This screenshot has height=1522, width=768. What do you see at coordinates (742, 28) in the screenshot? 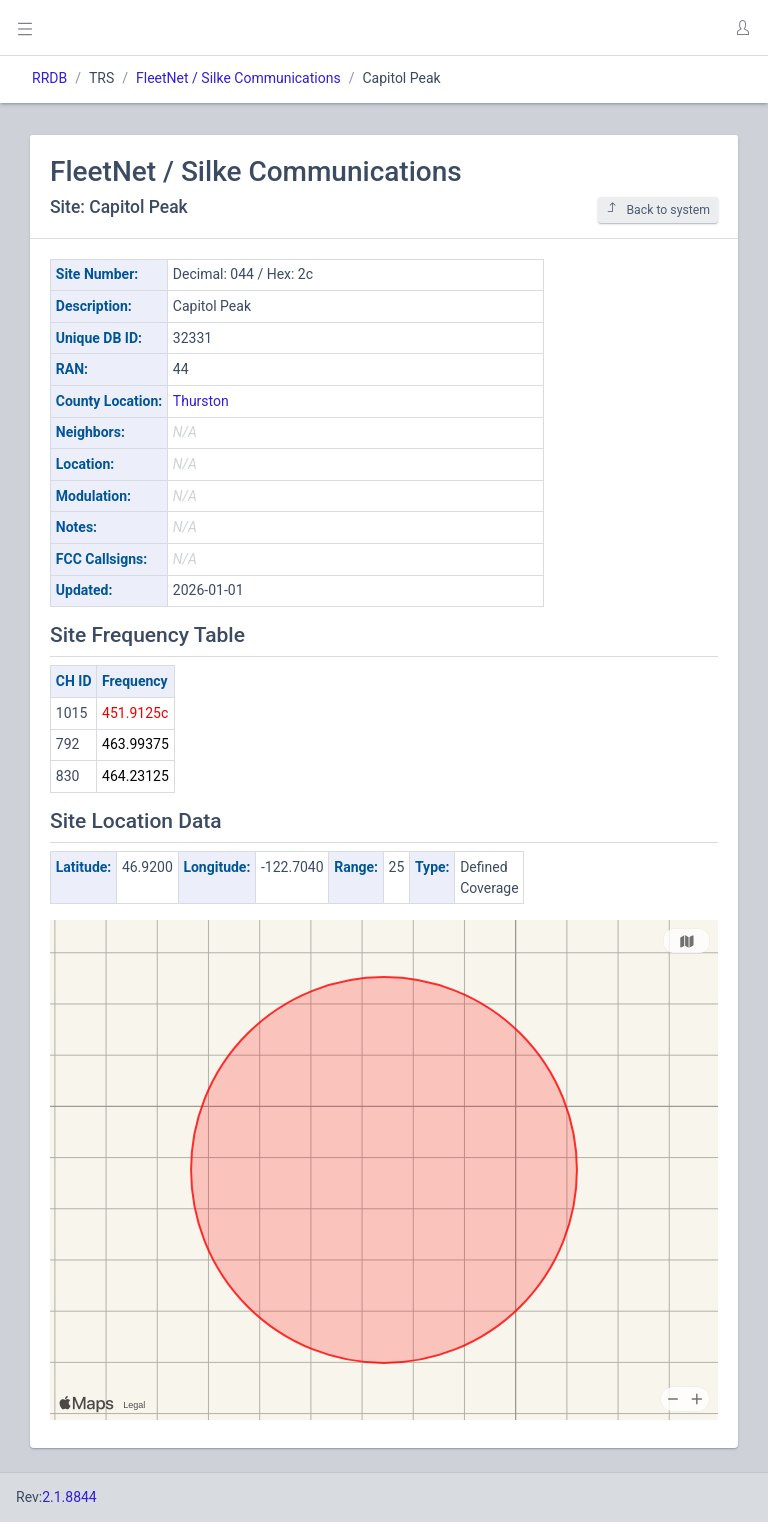
I see `[button]` at bounding box center [742, 28].